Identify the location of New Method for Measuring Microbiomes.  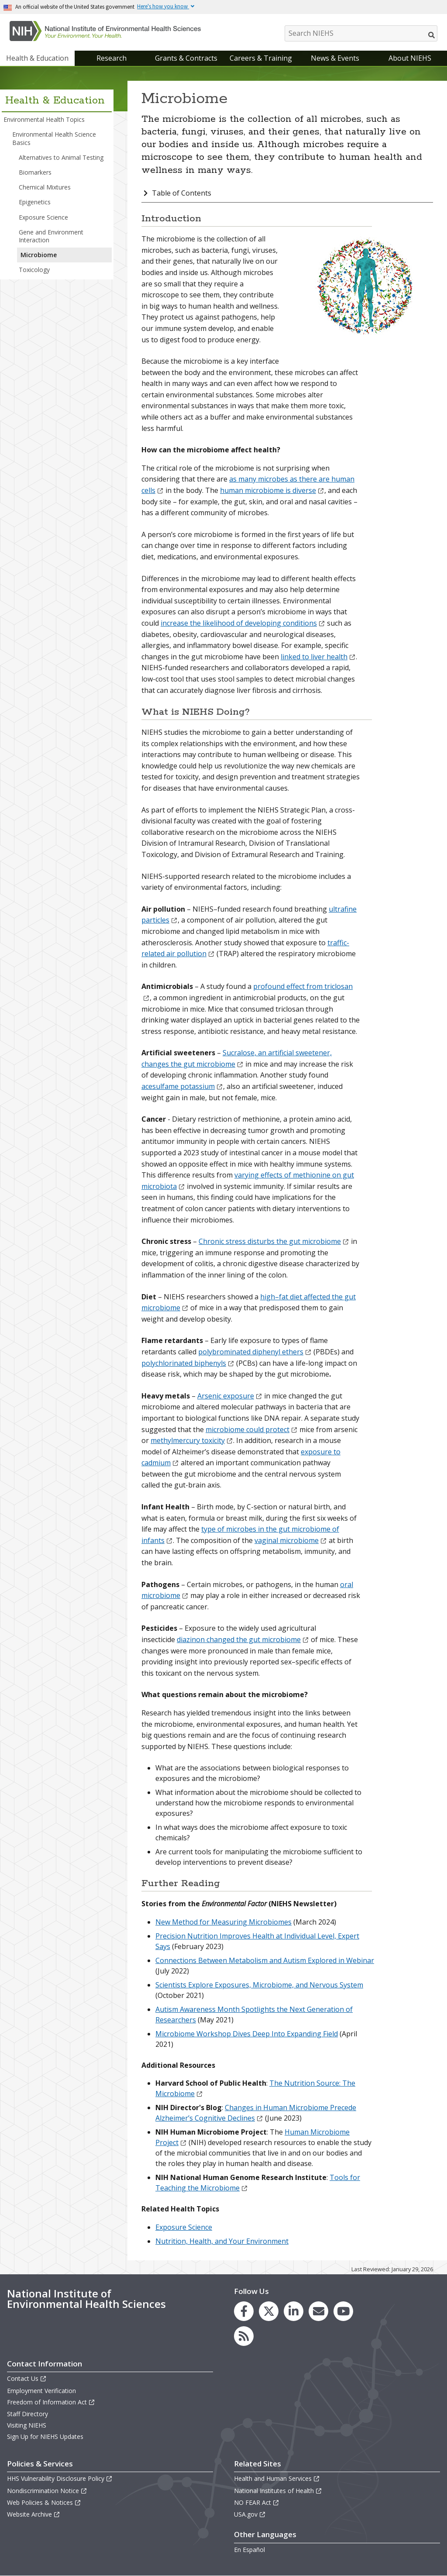
(223, 1922).